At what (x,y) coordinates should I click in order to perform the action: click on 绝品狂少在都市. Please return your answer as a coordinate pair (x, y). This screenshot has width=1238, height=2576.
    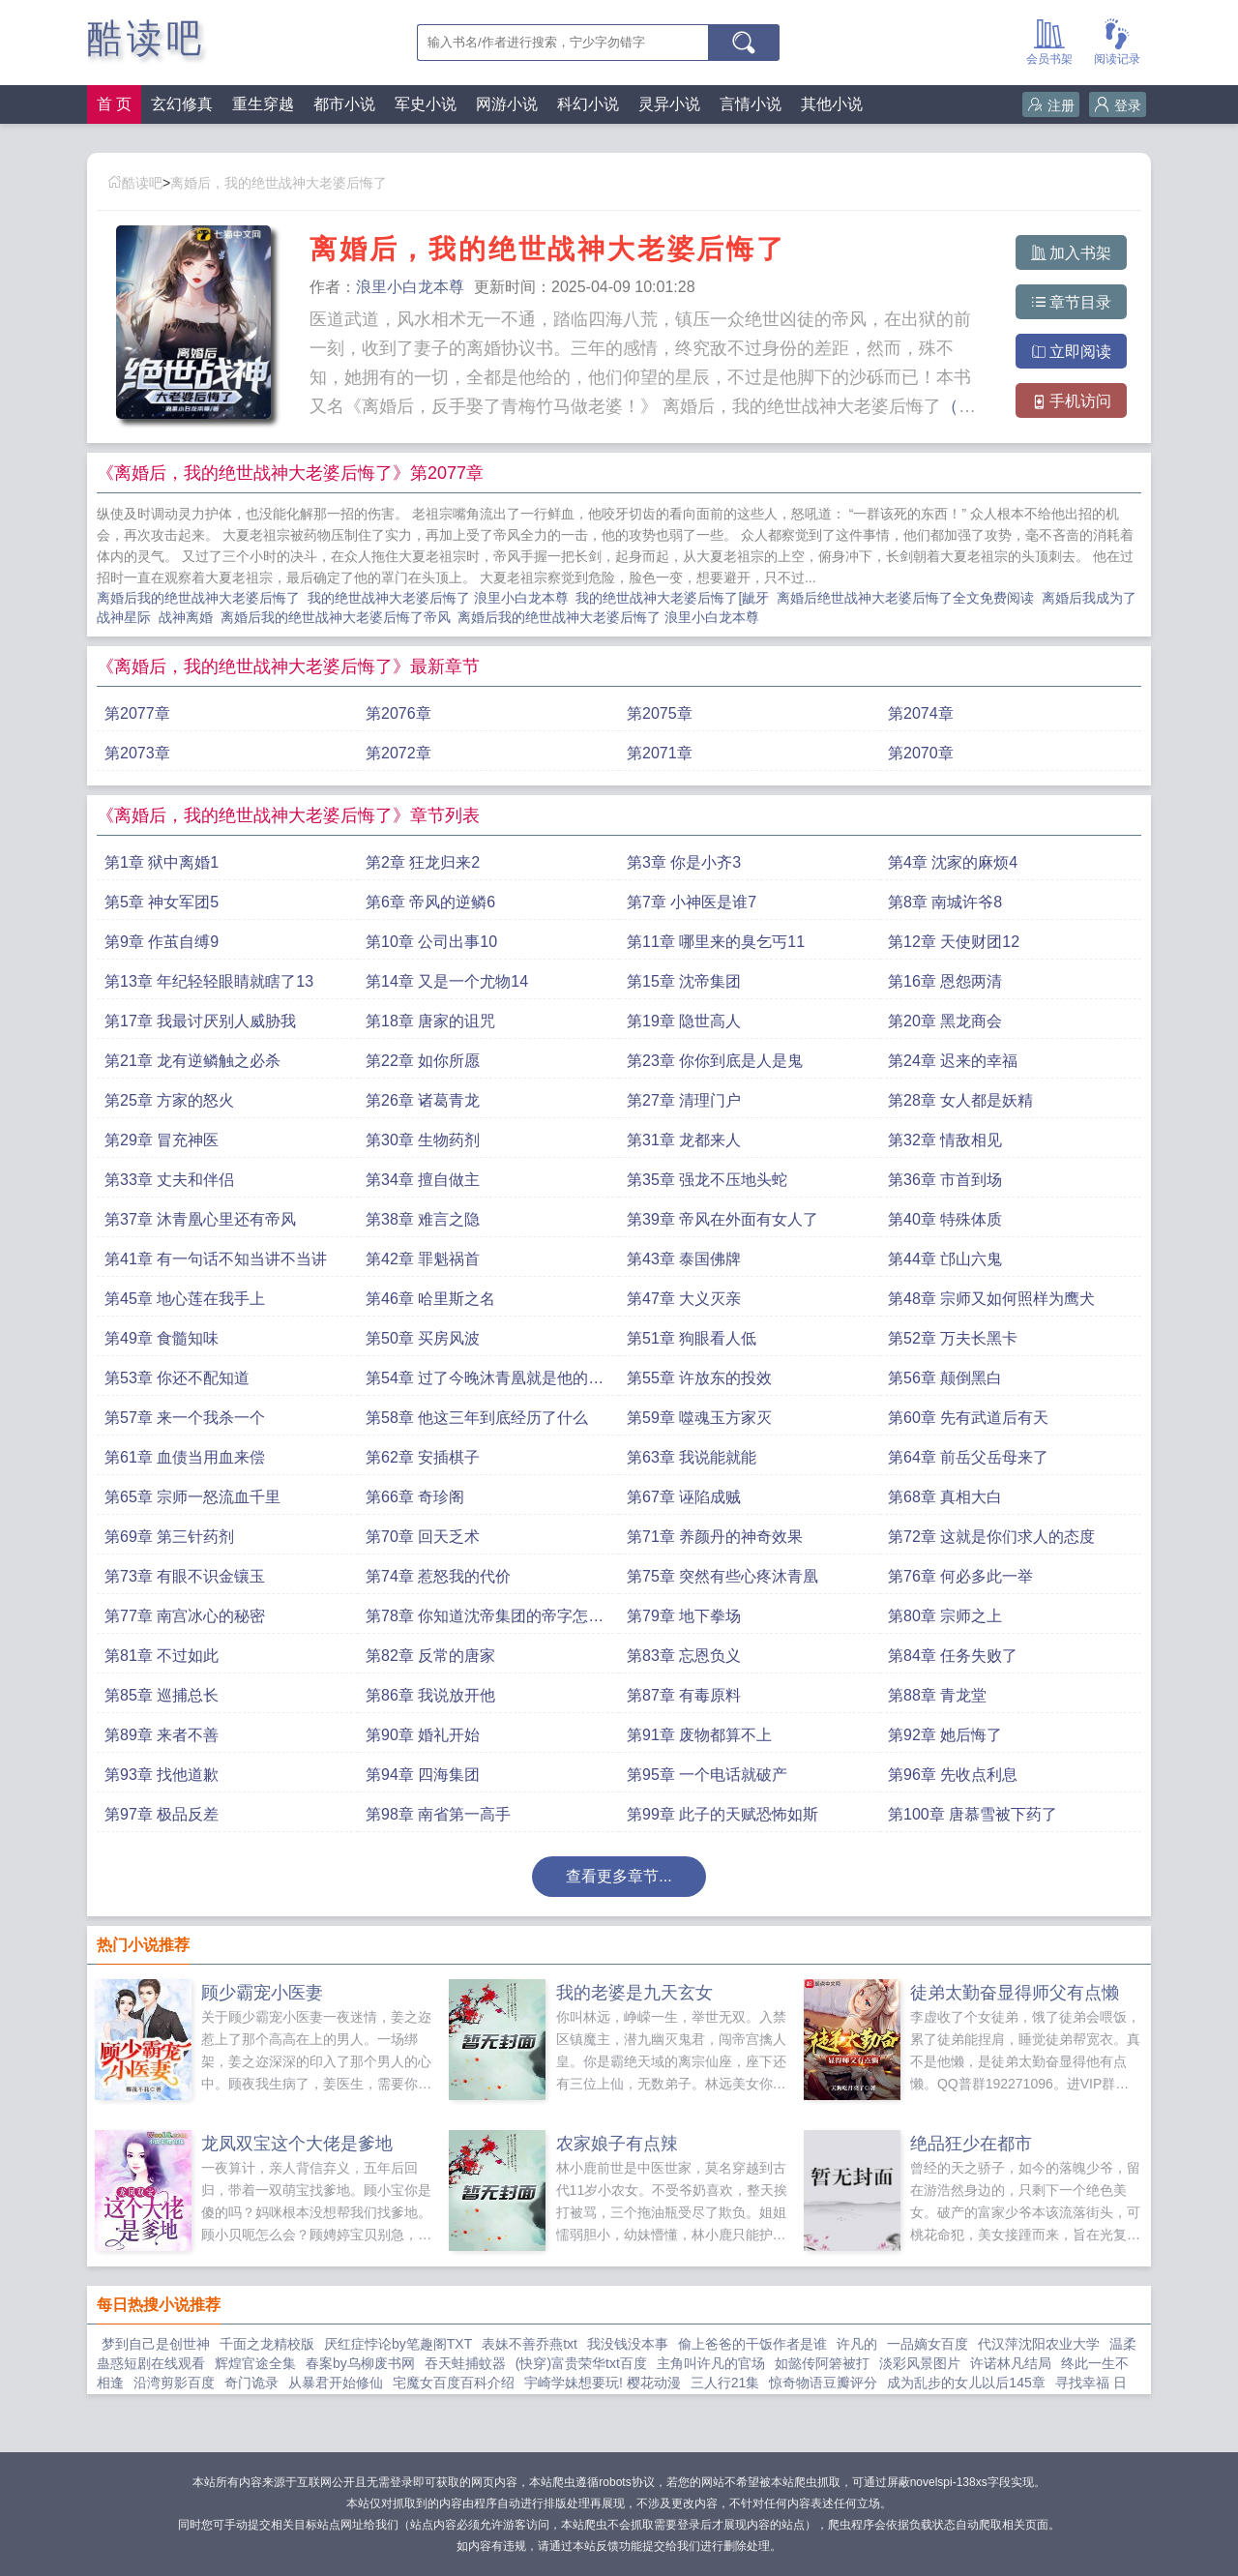
    Looking at the image, I should click on (971, 2143).